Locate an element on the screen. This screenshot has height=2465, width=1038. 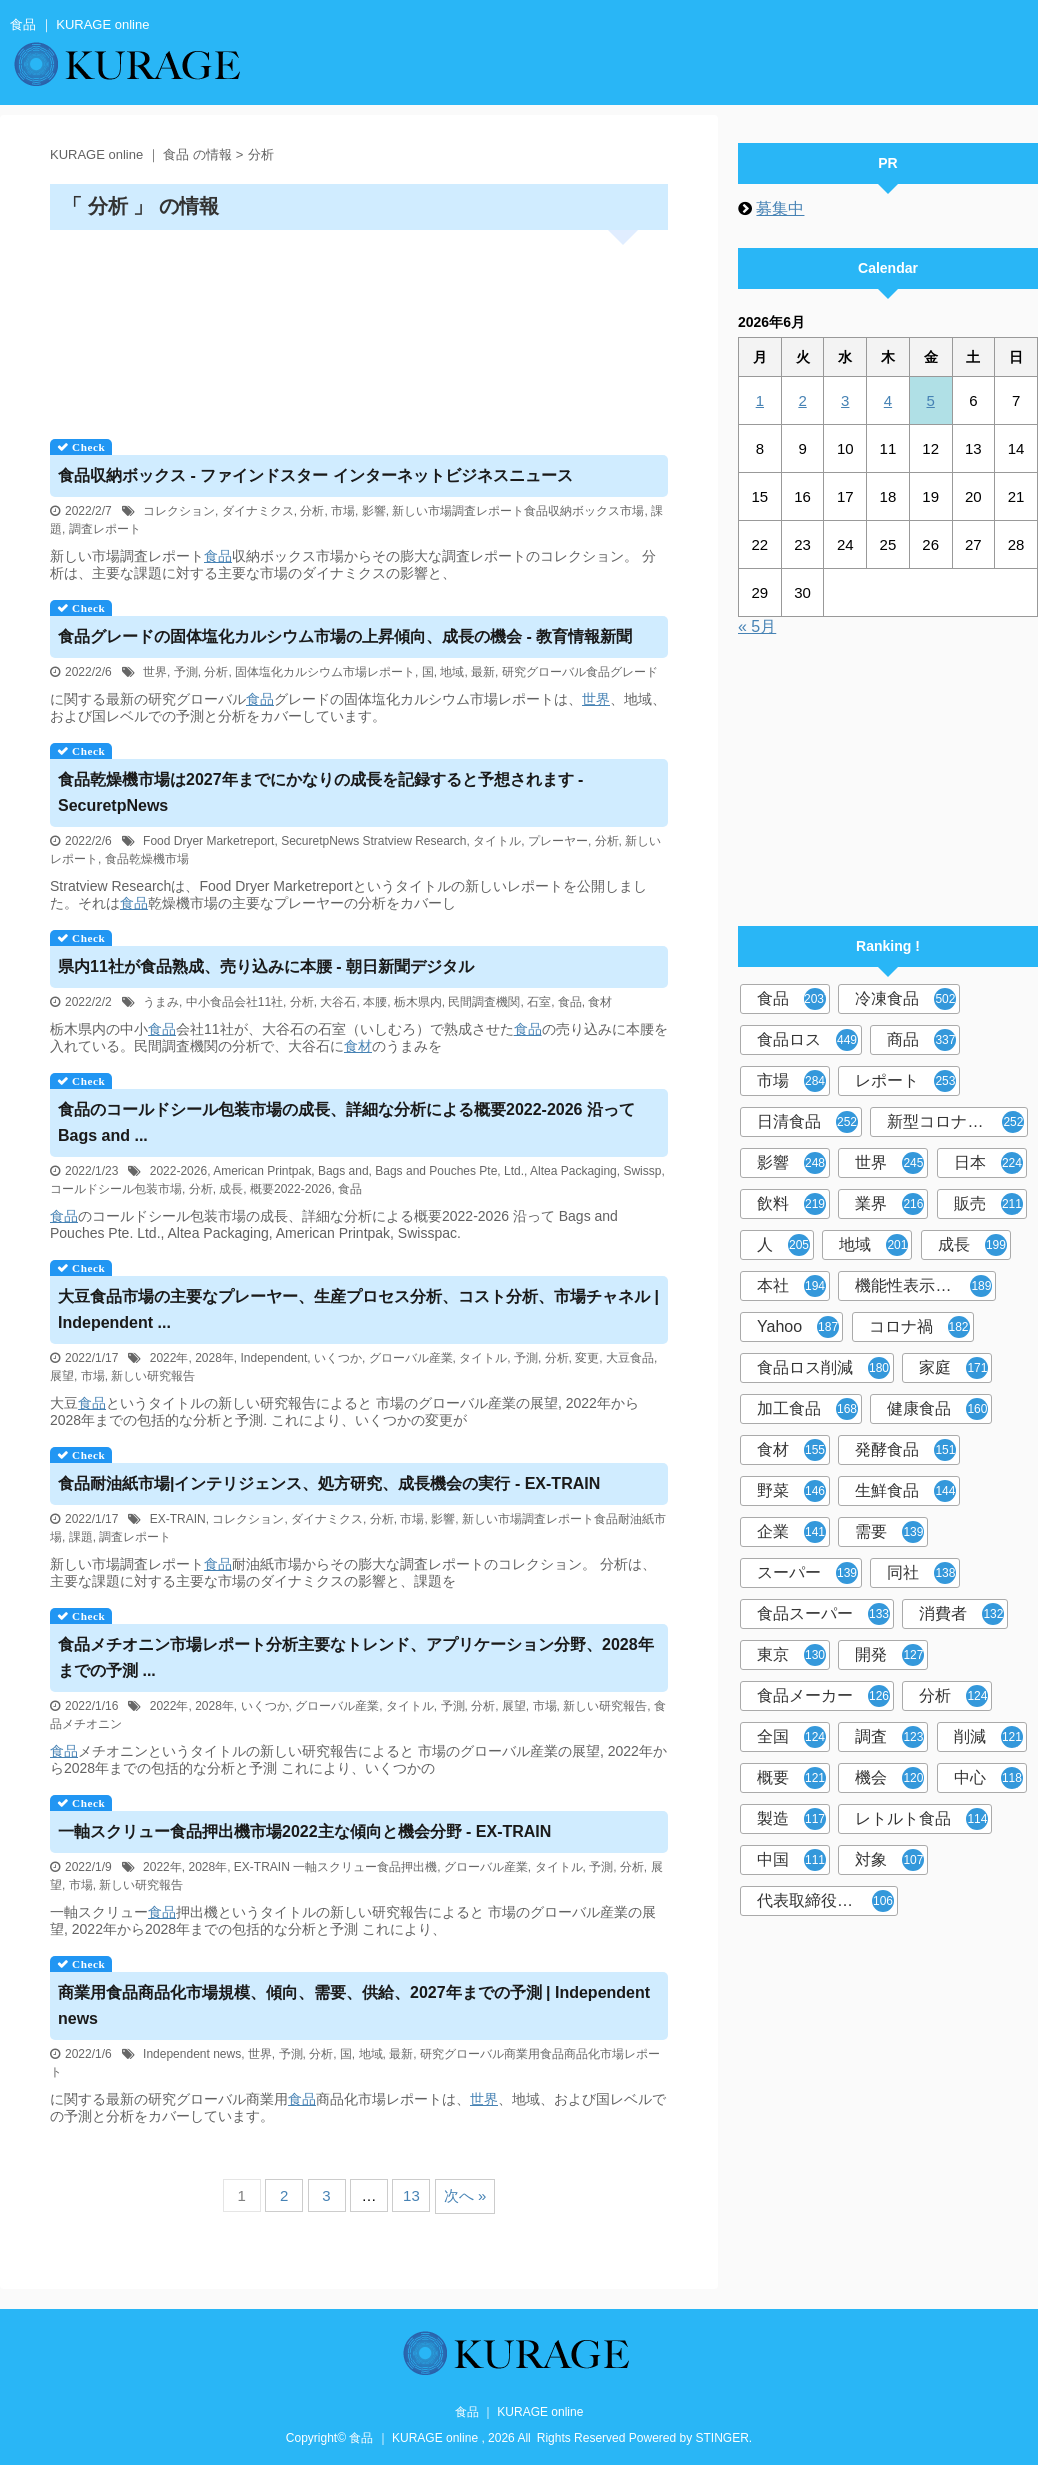
レポート is located at coordinates (905, 1081).